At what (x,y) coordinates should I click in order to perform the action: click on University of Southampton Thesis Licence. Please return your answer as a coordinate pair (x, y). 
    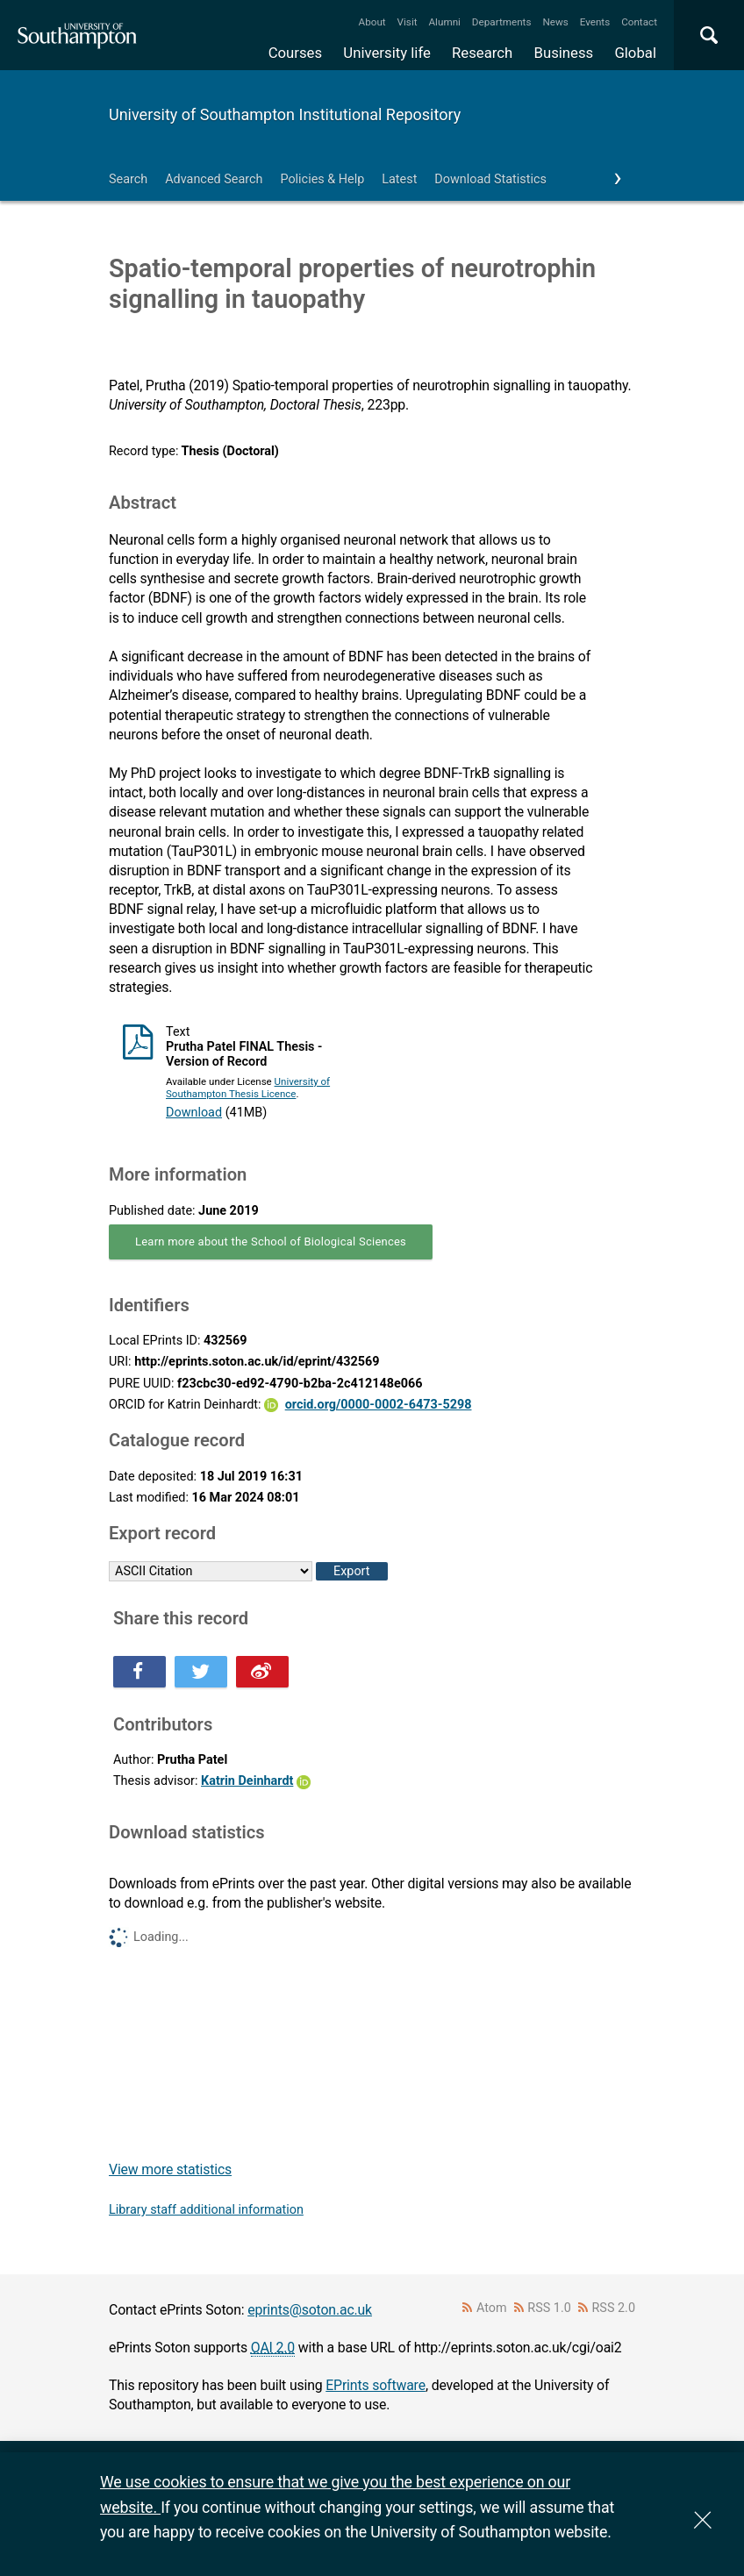
    Looking at the image, I should click on (248, 1087).